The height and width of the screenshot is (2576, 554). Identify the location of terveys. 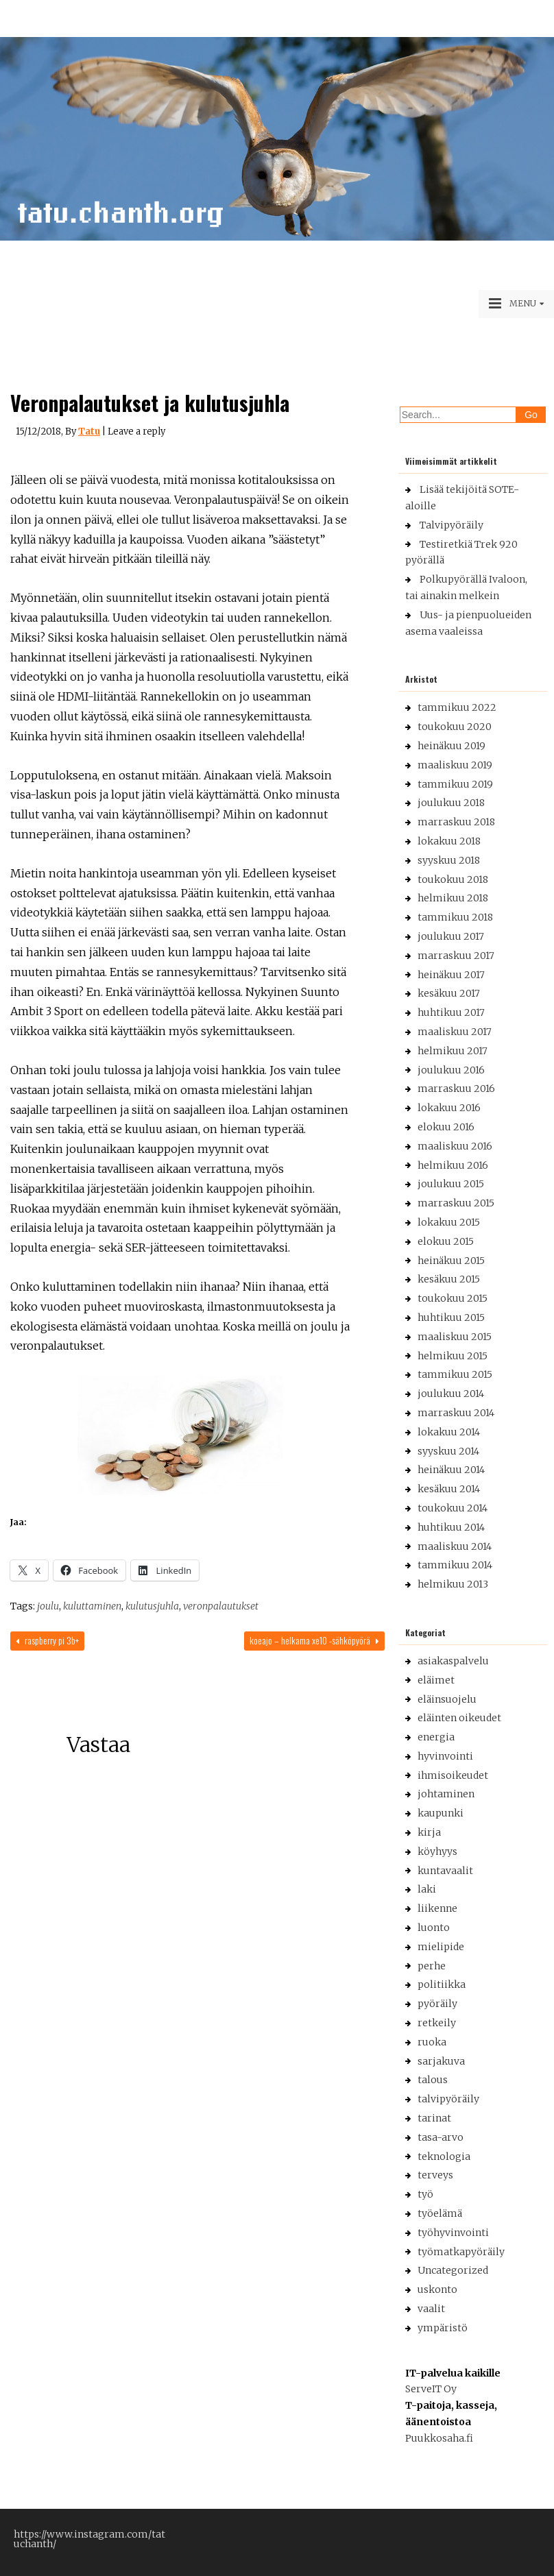
(435, 2175).